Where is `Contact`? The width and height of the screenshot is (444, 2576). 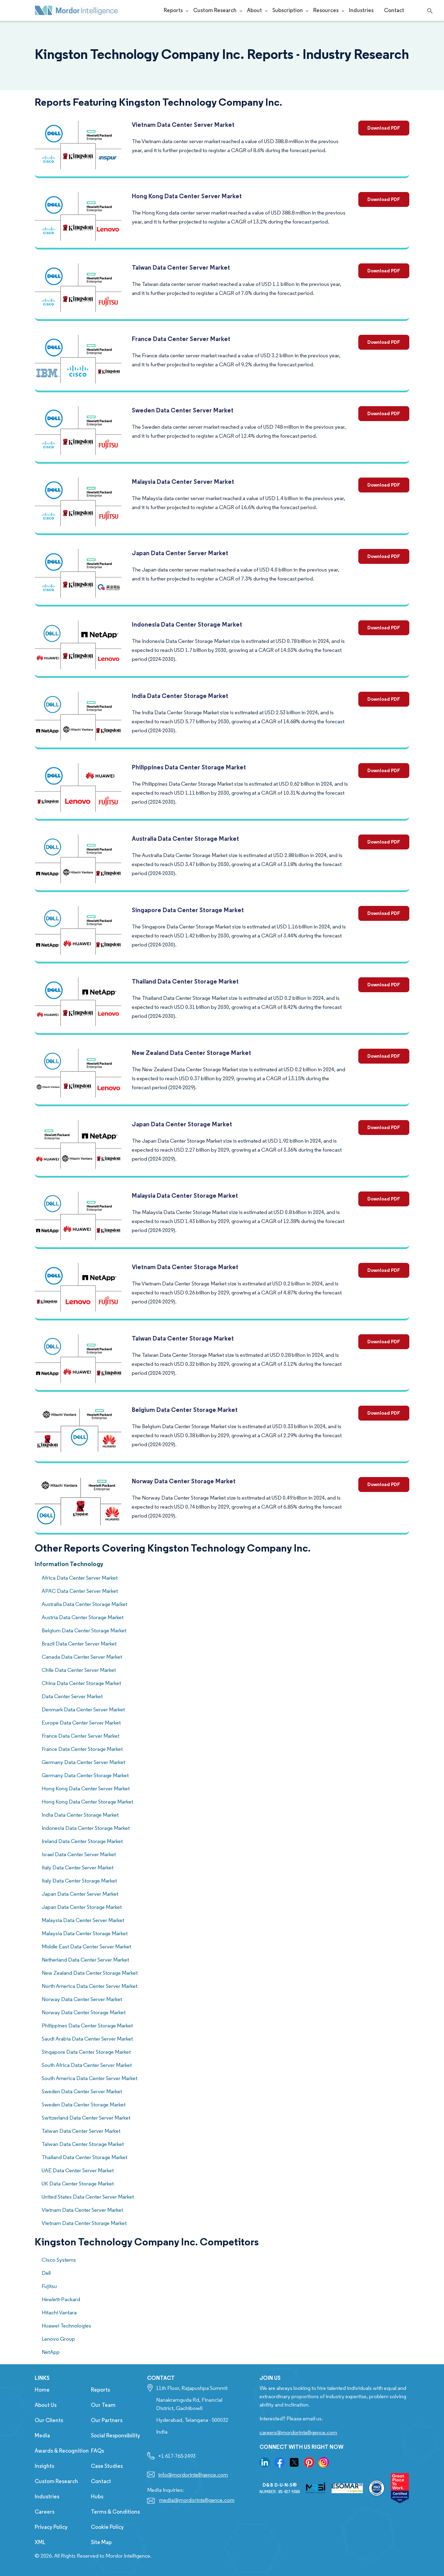 Contact is located at coordinates (394, 10).